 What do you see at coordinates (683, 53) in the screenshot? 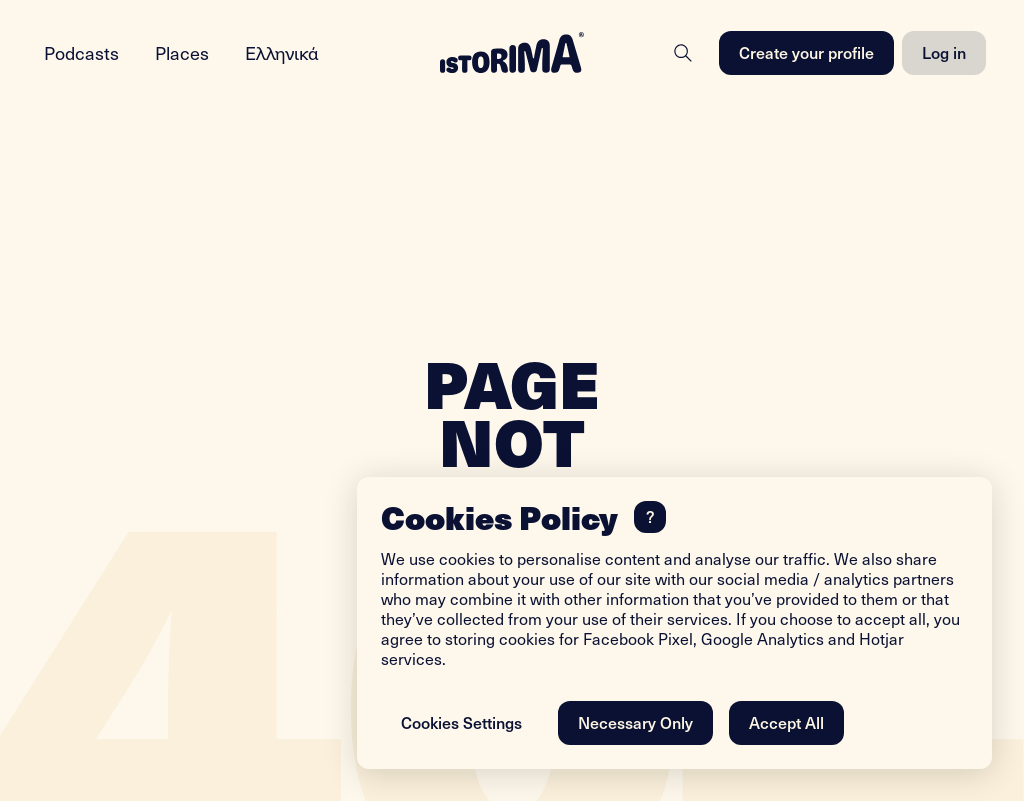
I see `[Search]` at bounding box center [683, 53].